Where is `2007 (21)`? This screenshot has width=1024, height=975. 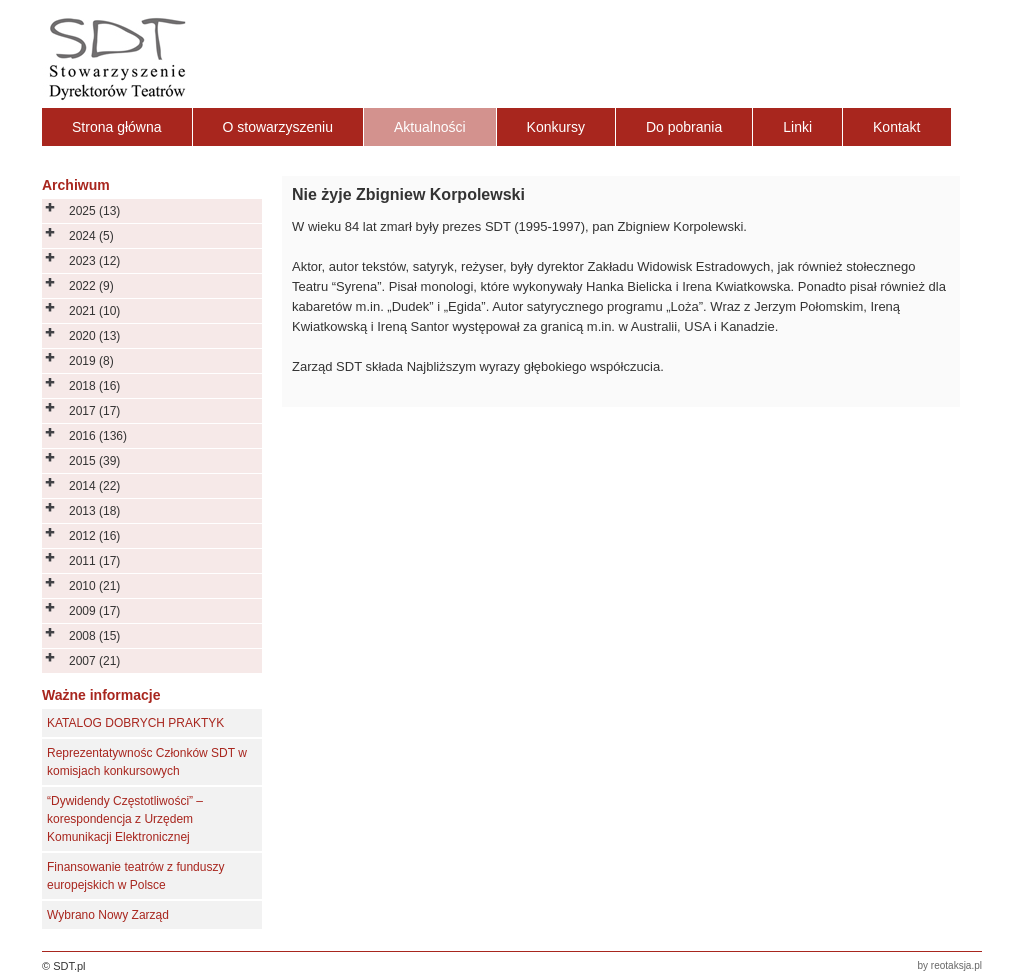 2007 (21) is located at coordinates (94, 661).